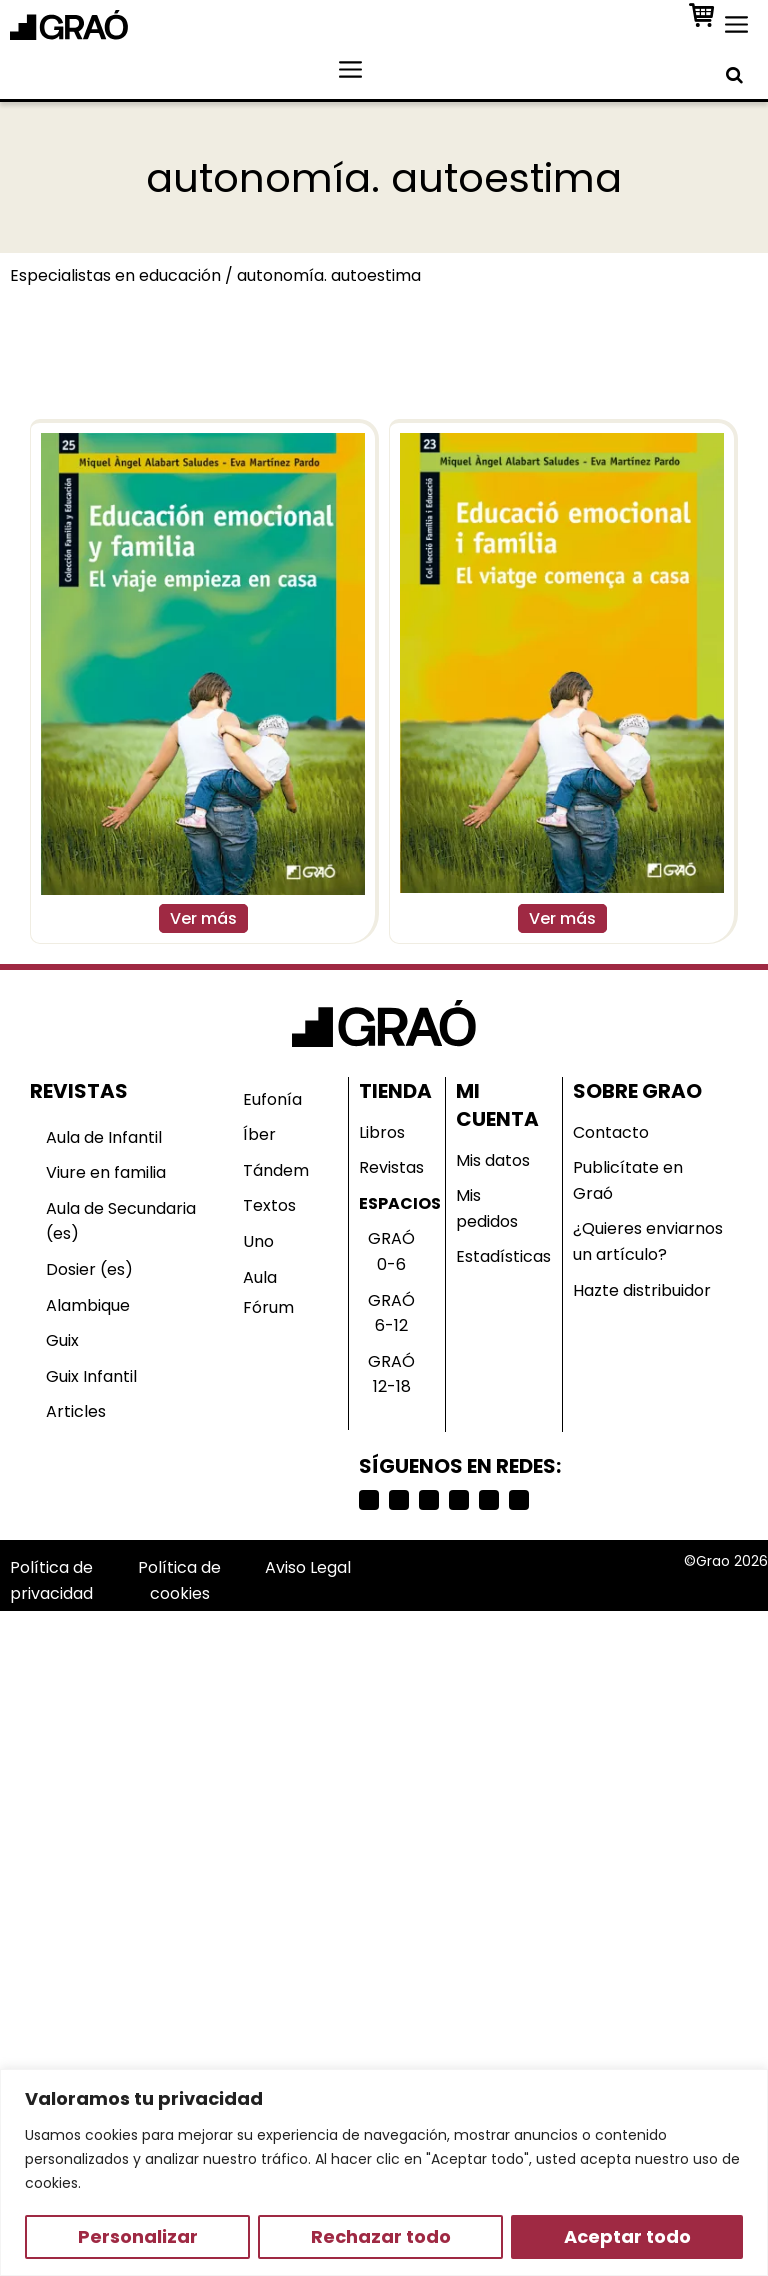 The height and width of the screenshot is (2276, 768). What do you see at coordinates (138, 2236) in the screenshot?
I see `Personalizar` at bounding box center [138, 2236].